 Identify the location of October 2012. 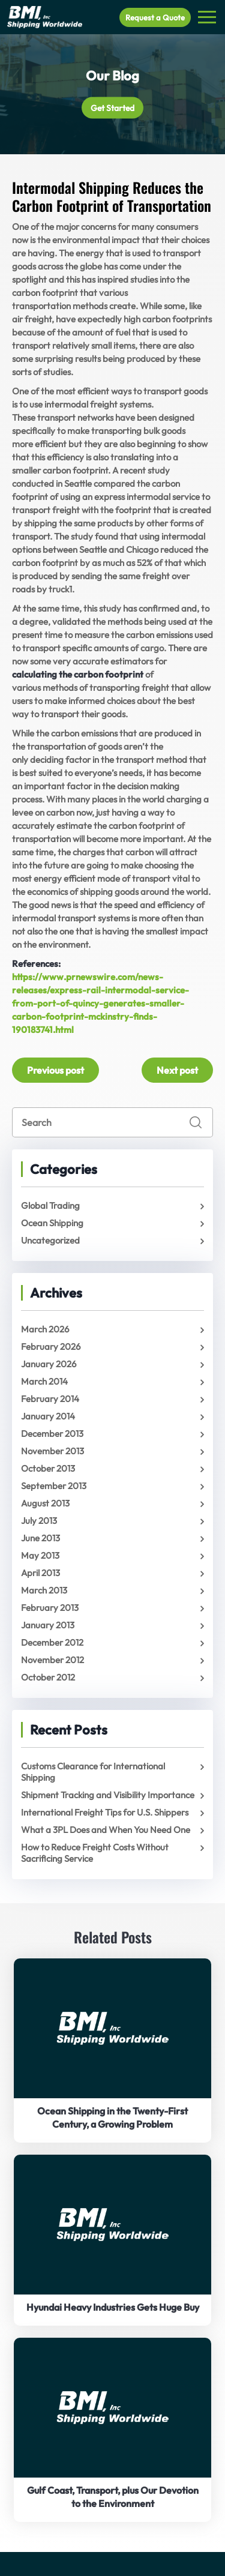
(48, 1677).